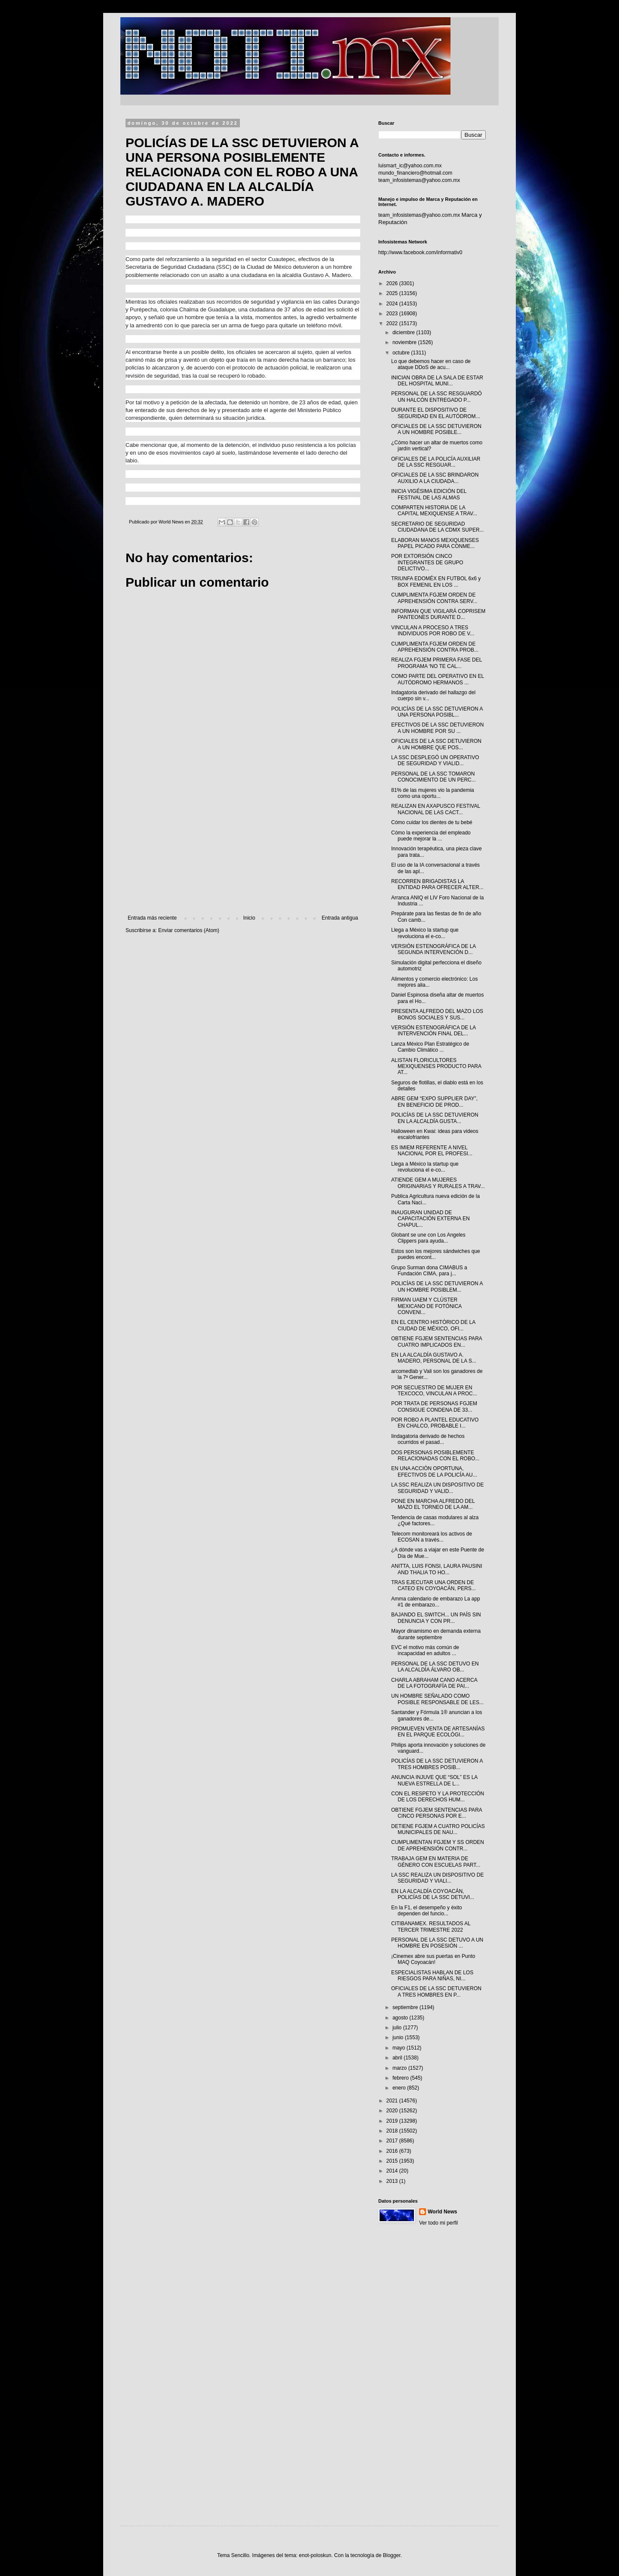  I want to click on EN LA ALCALDÍA GUSTAVO A. MADERO, PERSONAL DE LA S..., so click(433, 1358).